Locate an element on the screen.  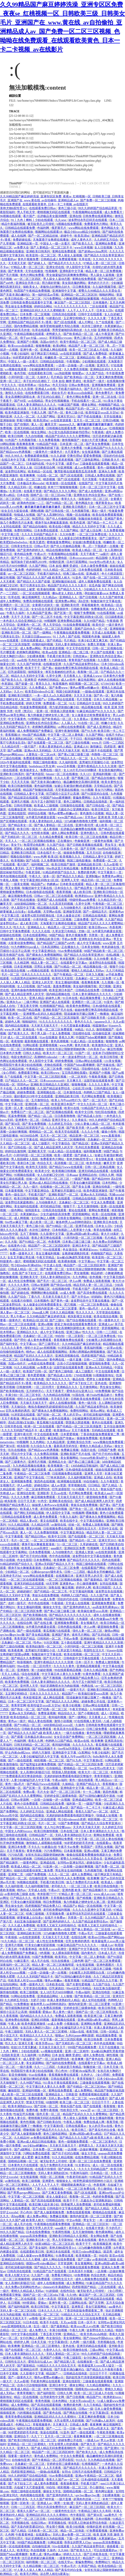
日本一区不卡 is located at coordinates (84, 1662).